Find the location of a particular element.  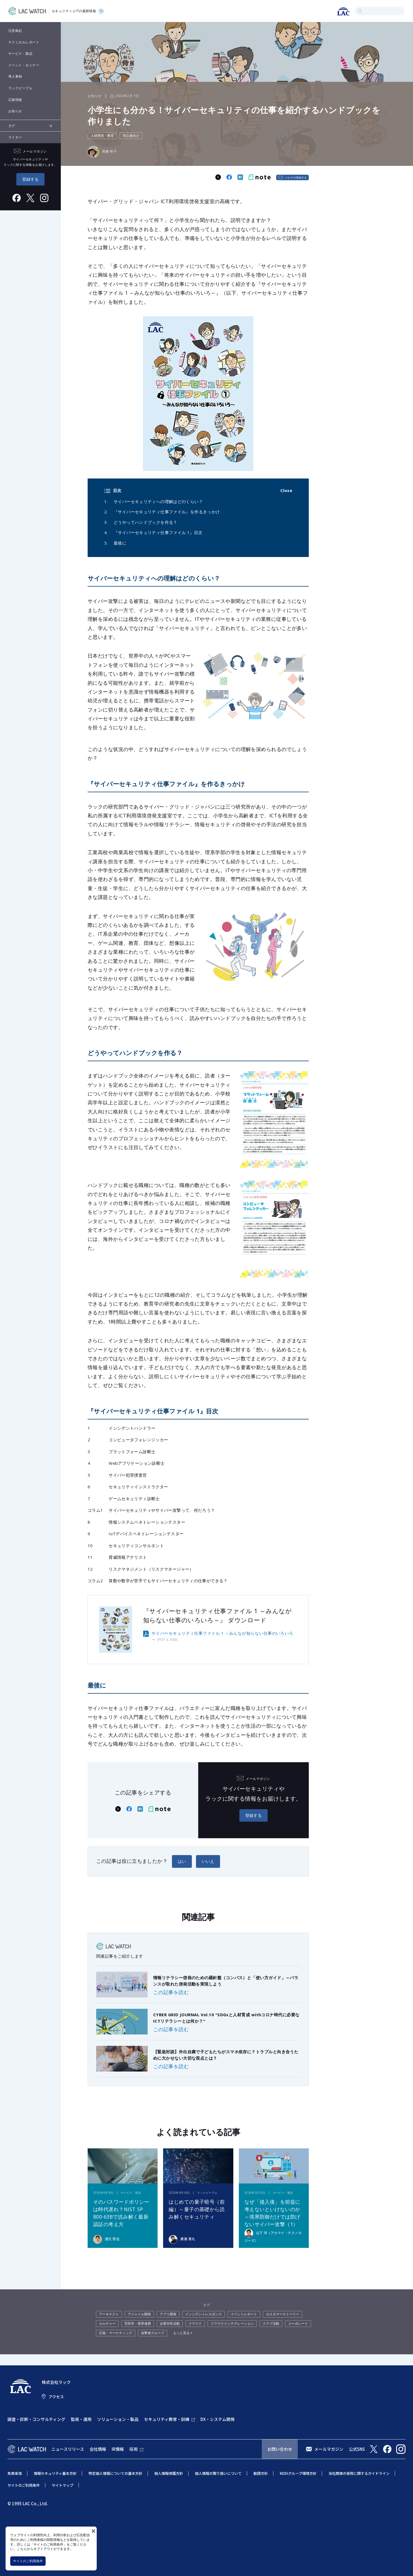

アジャイル開発 is located at coordinates (139, 2314).